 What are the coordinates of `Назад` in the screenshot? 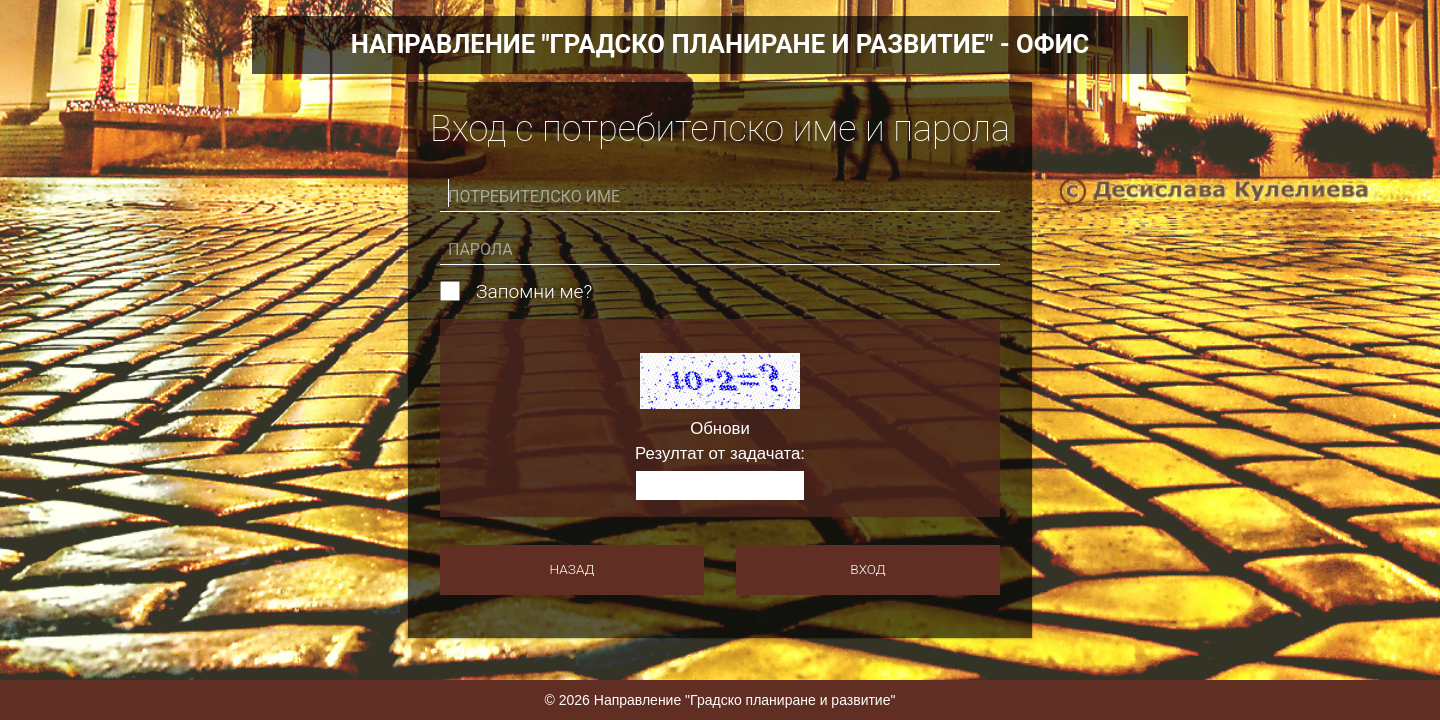 It's located at (572, 569).